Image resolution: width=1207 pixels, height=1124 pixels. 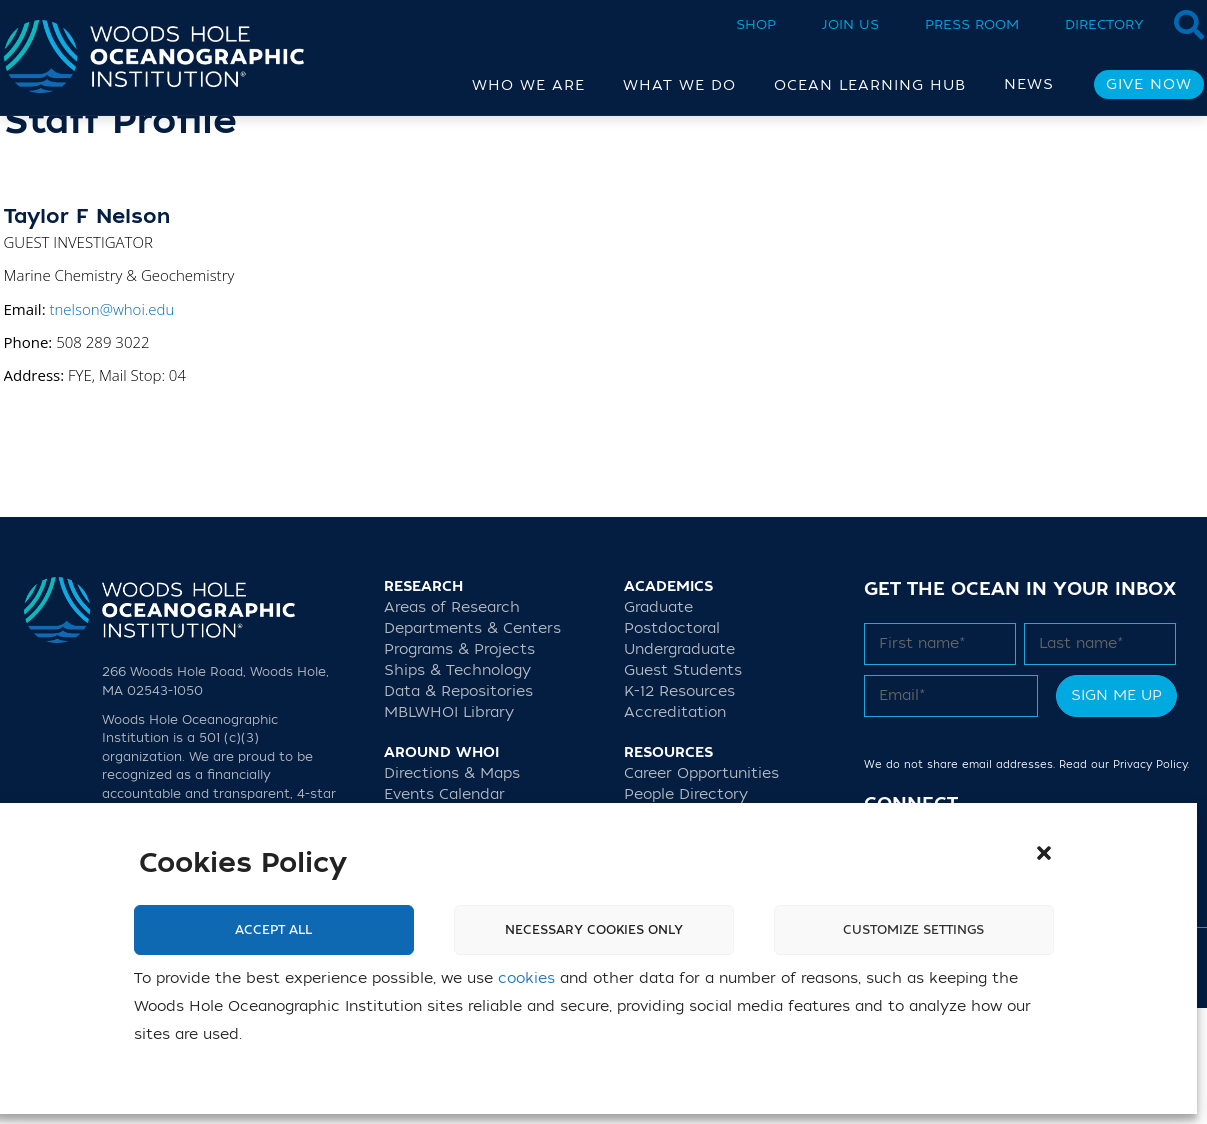 I want to click on Accept All, so click(x=273, y=930).